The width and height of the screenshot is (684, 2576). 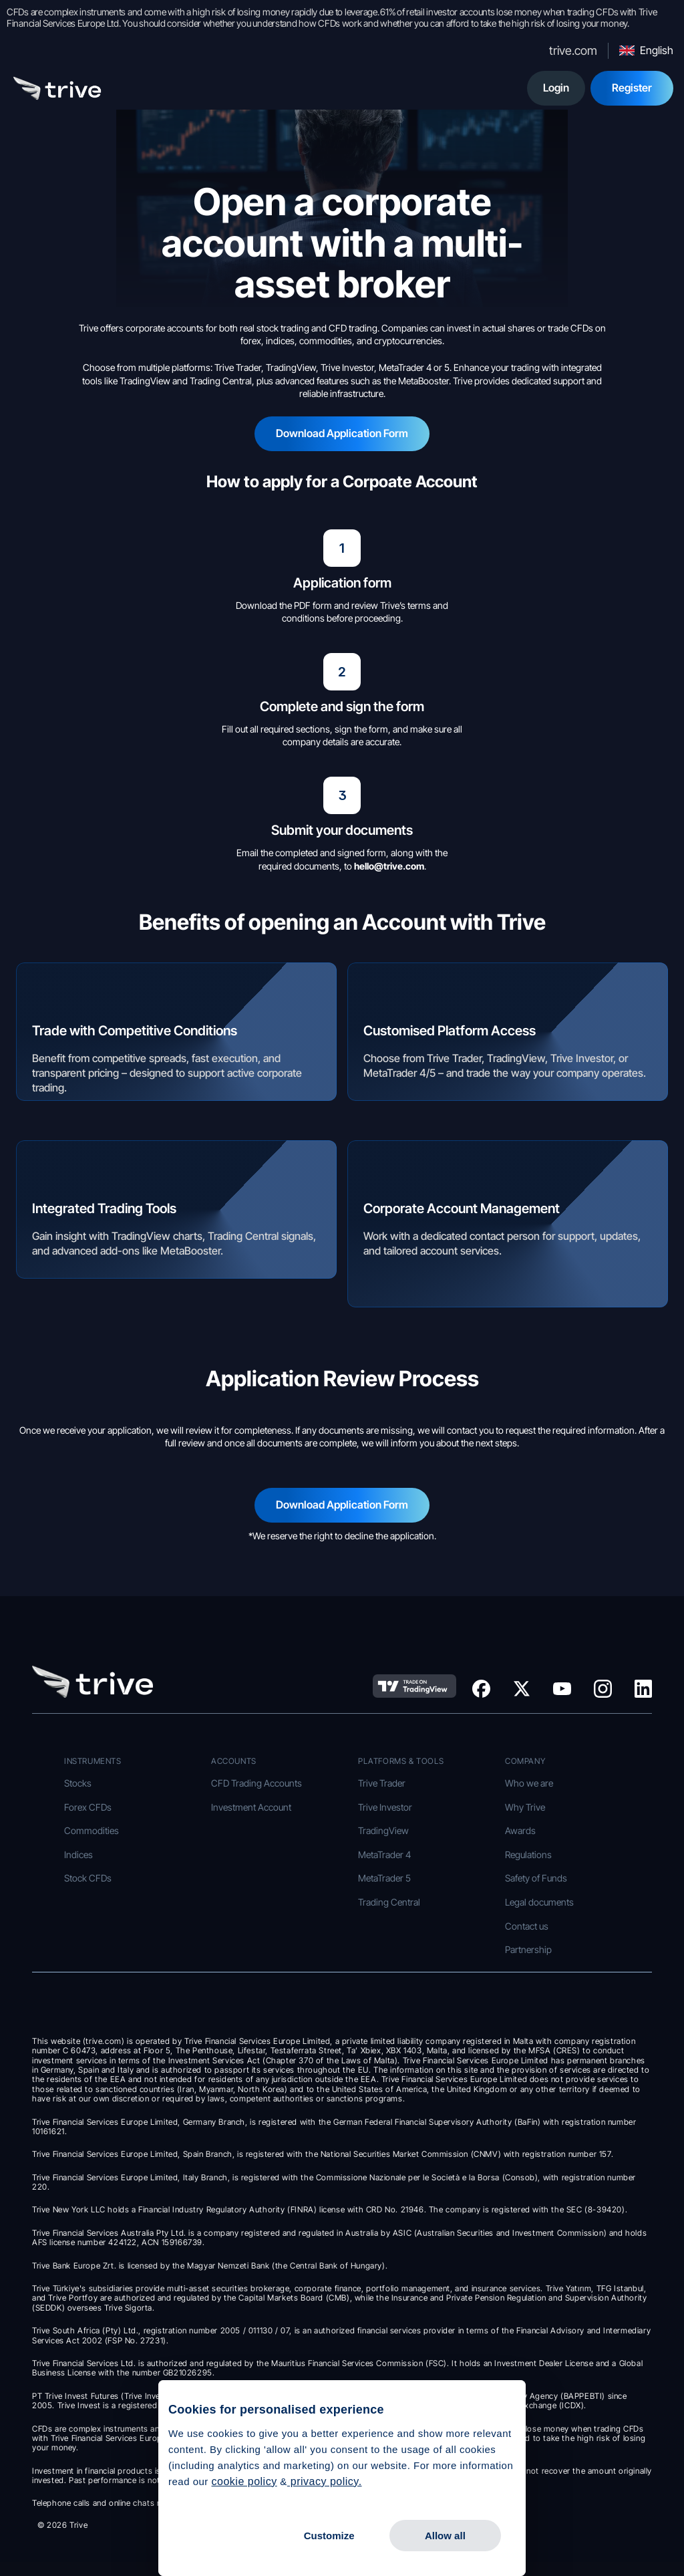 I want to click on cookie policy, so click(x=244, y=2481).